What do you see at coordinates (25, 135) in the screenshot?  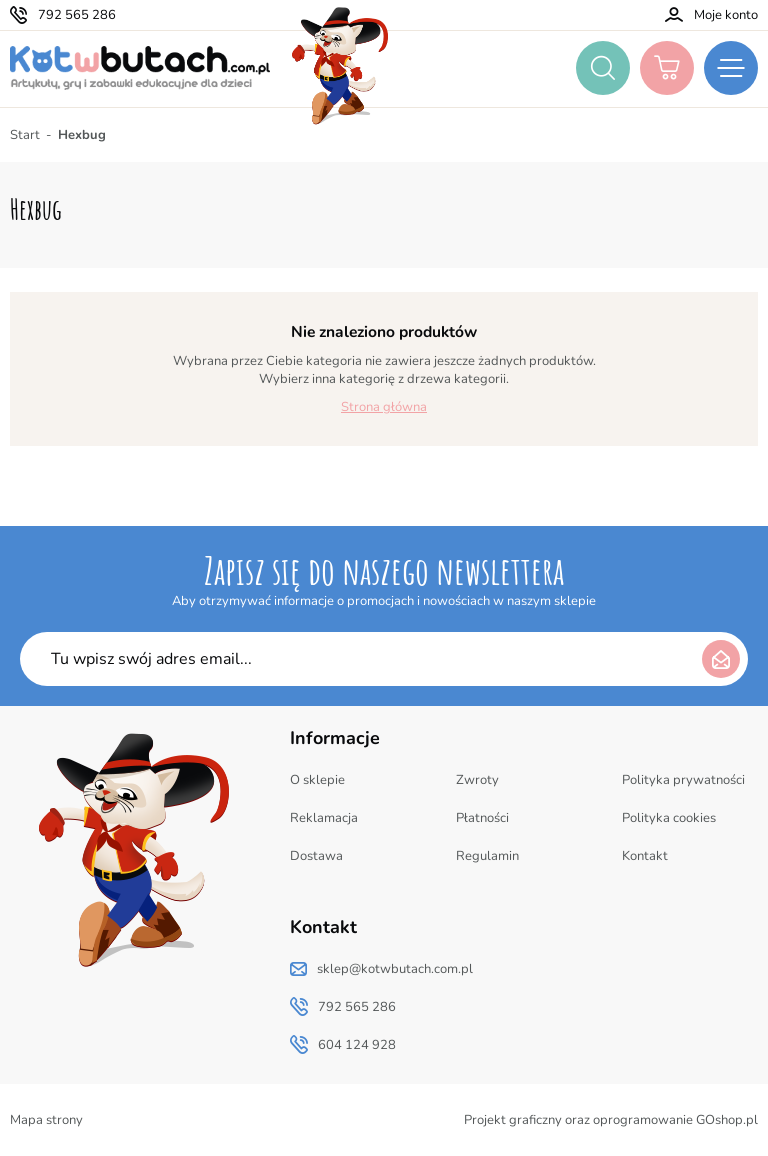 I see `Start` at bounding box center [25, 135].